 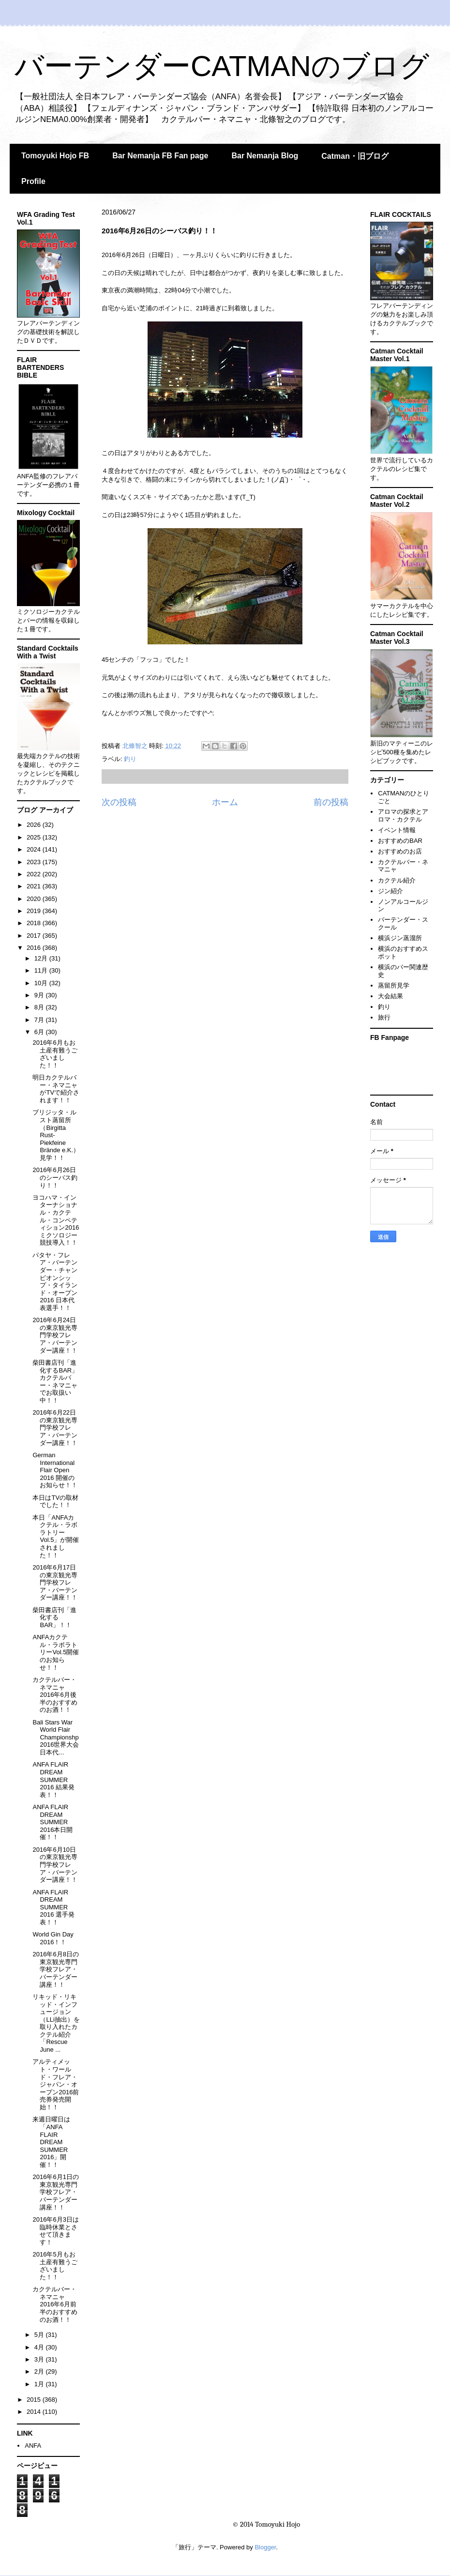 What do you see at coordinates (55, 156) in the screenshot?
I see `Tomoyuki Hojo FB` at bounding box center [55, 156].